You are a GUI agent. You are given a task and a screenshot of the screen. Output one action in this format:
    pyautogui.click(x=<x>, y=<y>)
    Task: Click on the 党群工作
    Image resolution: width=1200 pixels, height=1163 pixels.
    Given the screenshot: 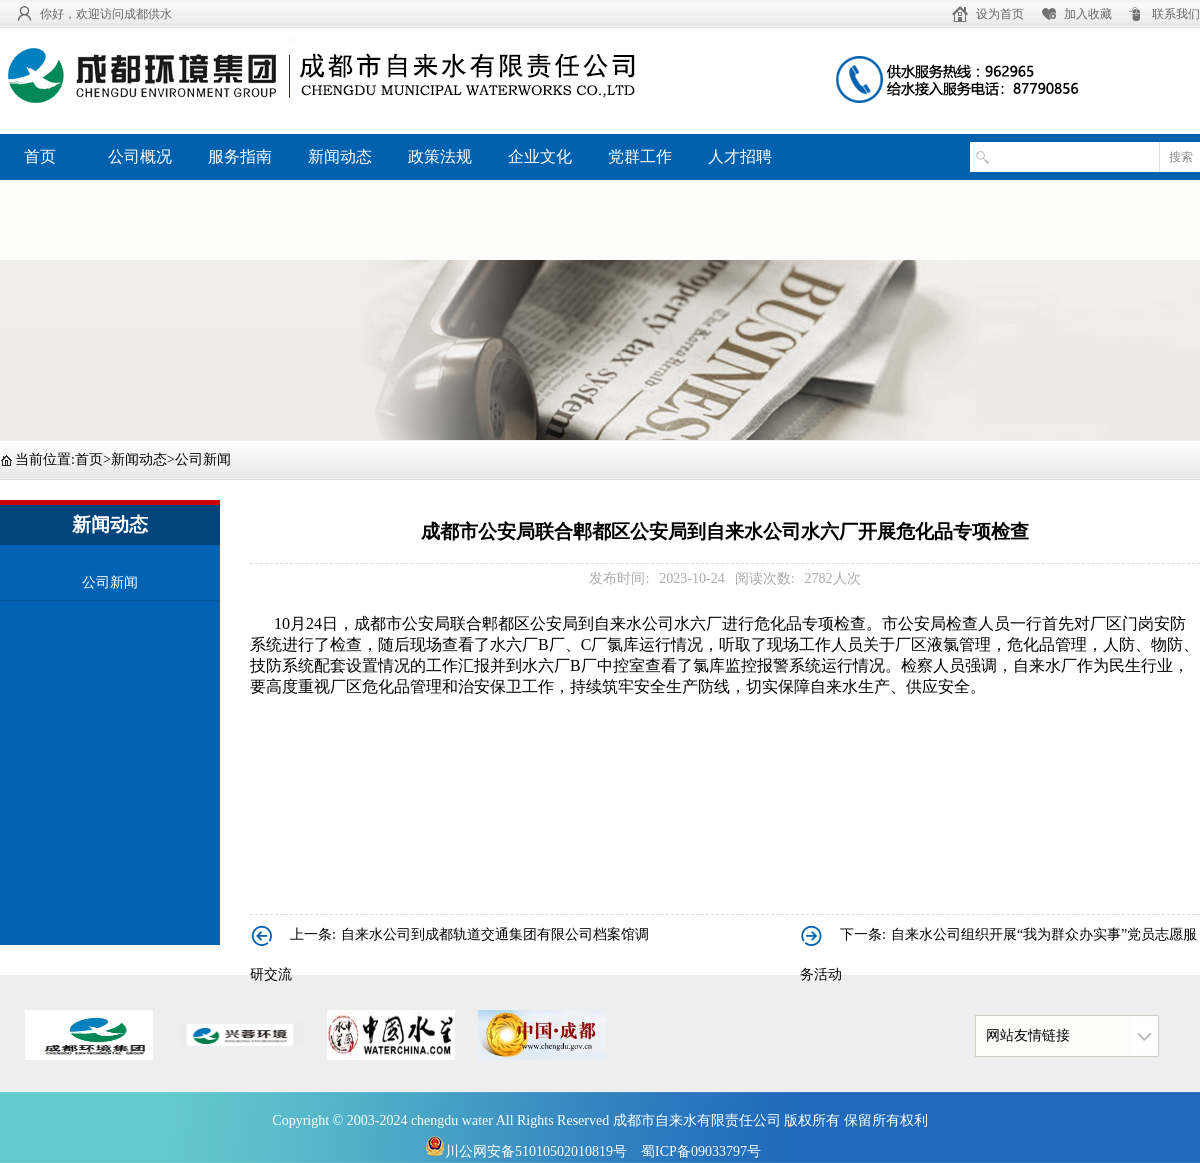 What is the action you would take?
    pyautogui.click(x=640, y=156)
    